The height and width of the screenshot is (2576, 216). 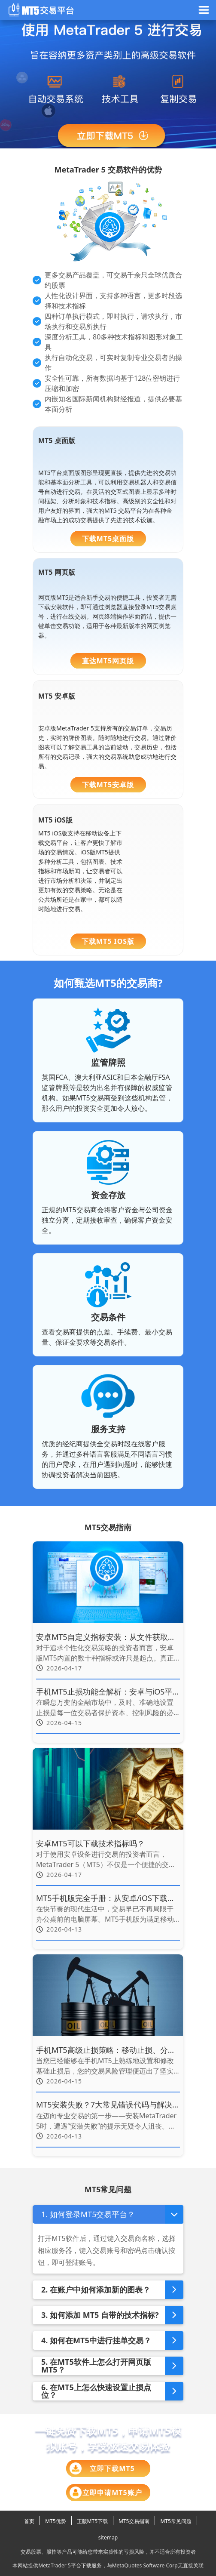 What do you see at coordinates (108, 941) in the screenshot?
I see `下载MT5 IOS版` at bounding box center [108, 941].